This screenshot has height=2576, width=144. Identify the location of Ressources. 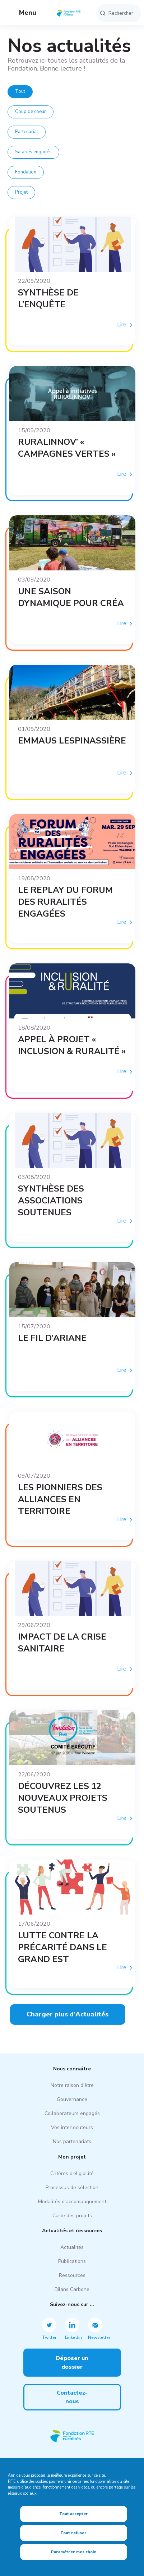
(72, 2275).